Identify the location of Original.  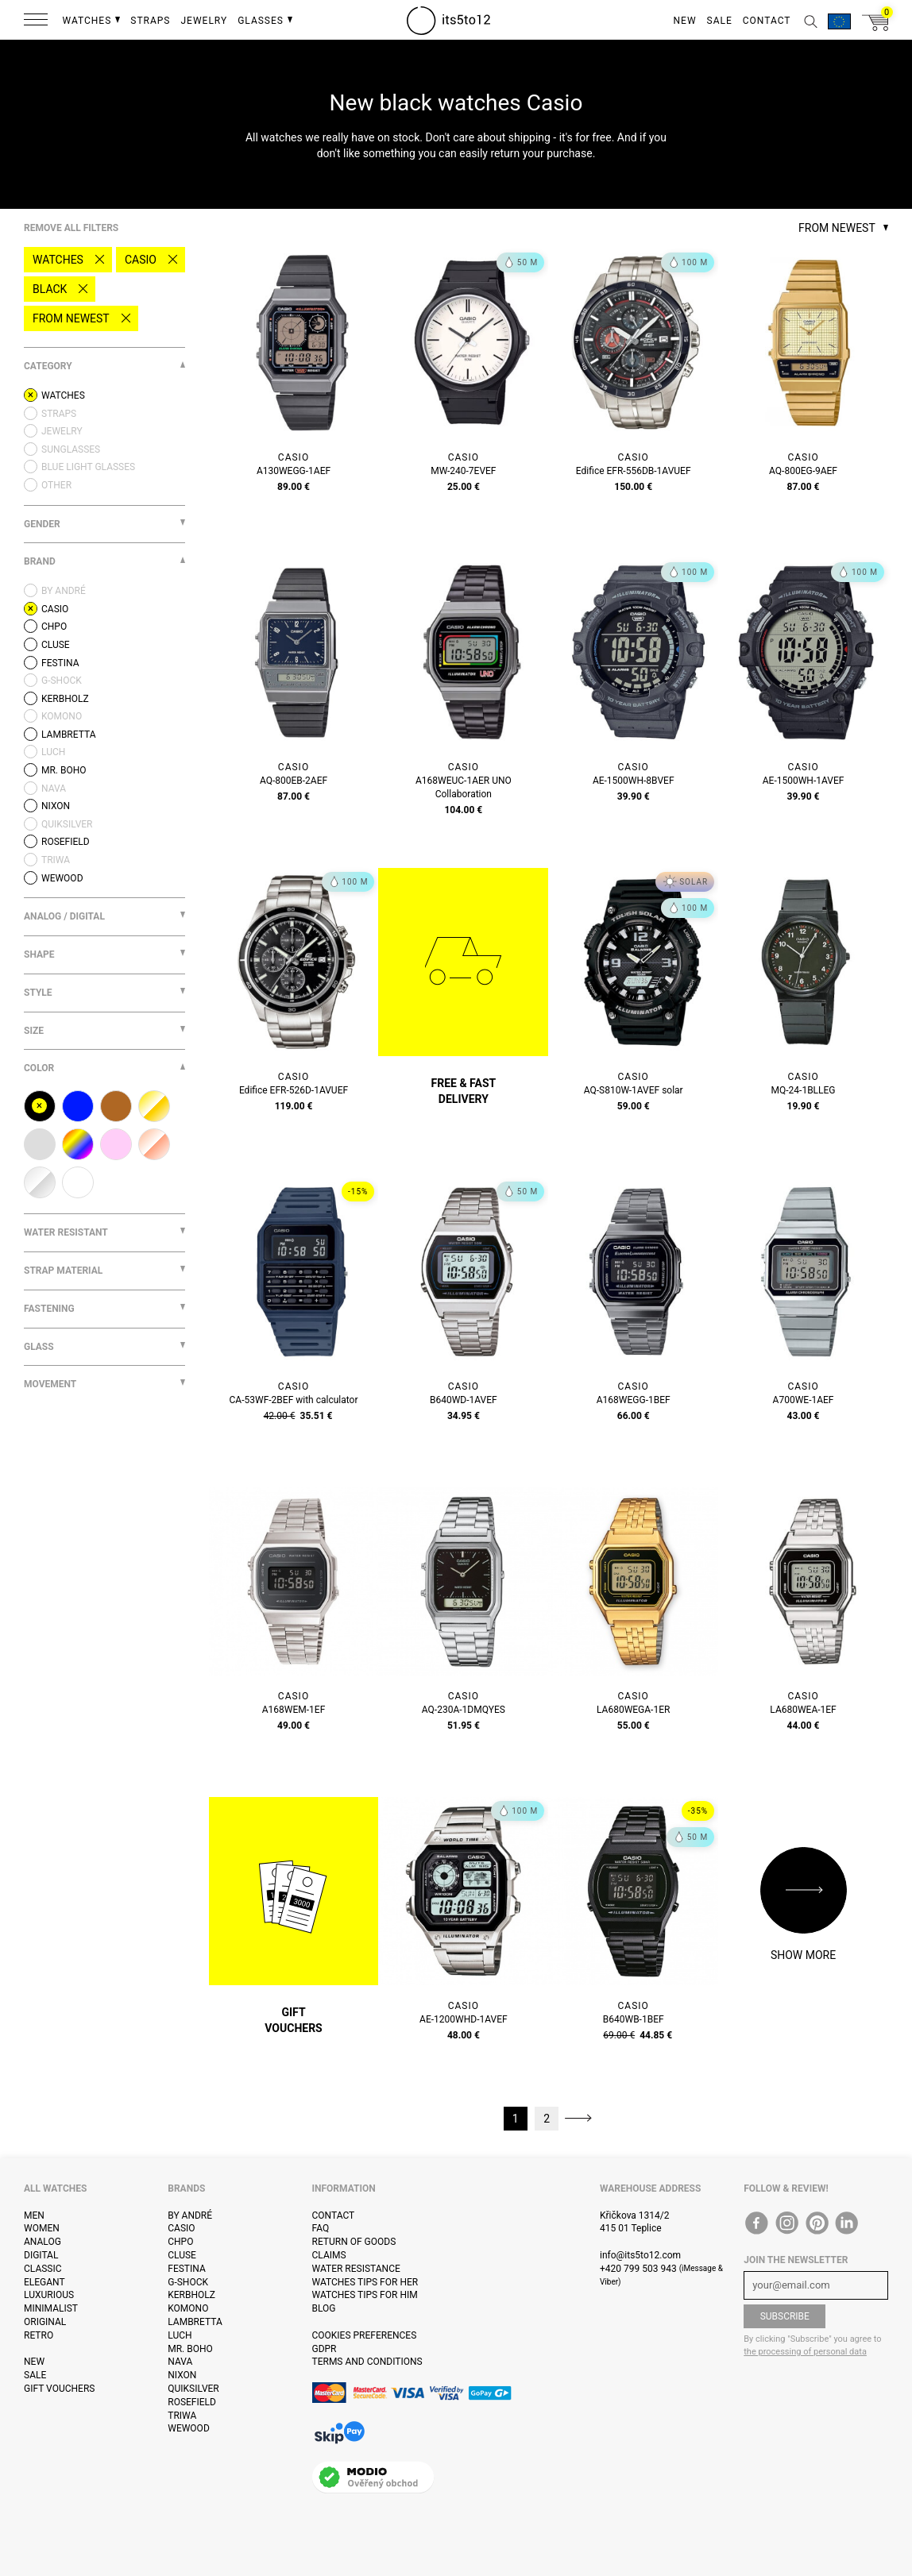
(45, 2321).